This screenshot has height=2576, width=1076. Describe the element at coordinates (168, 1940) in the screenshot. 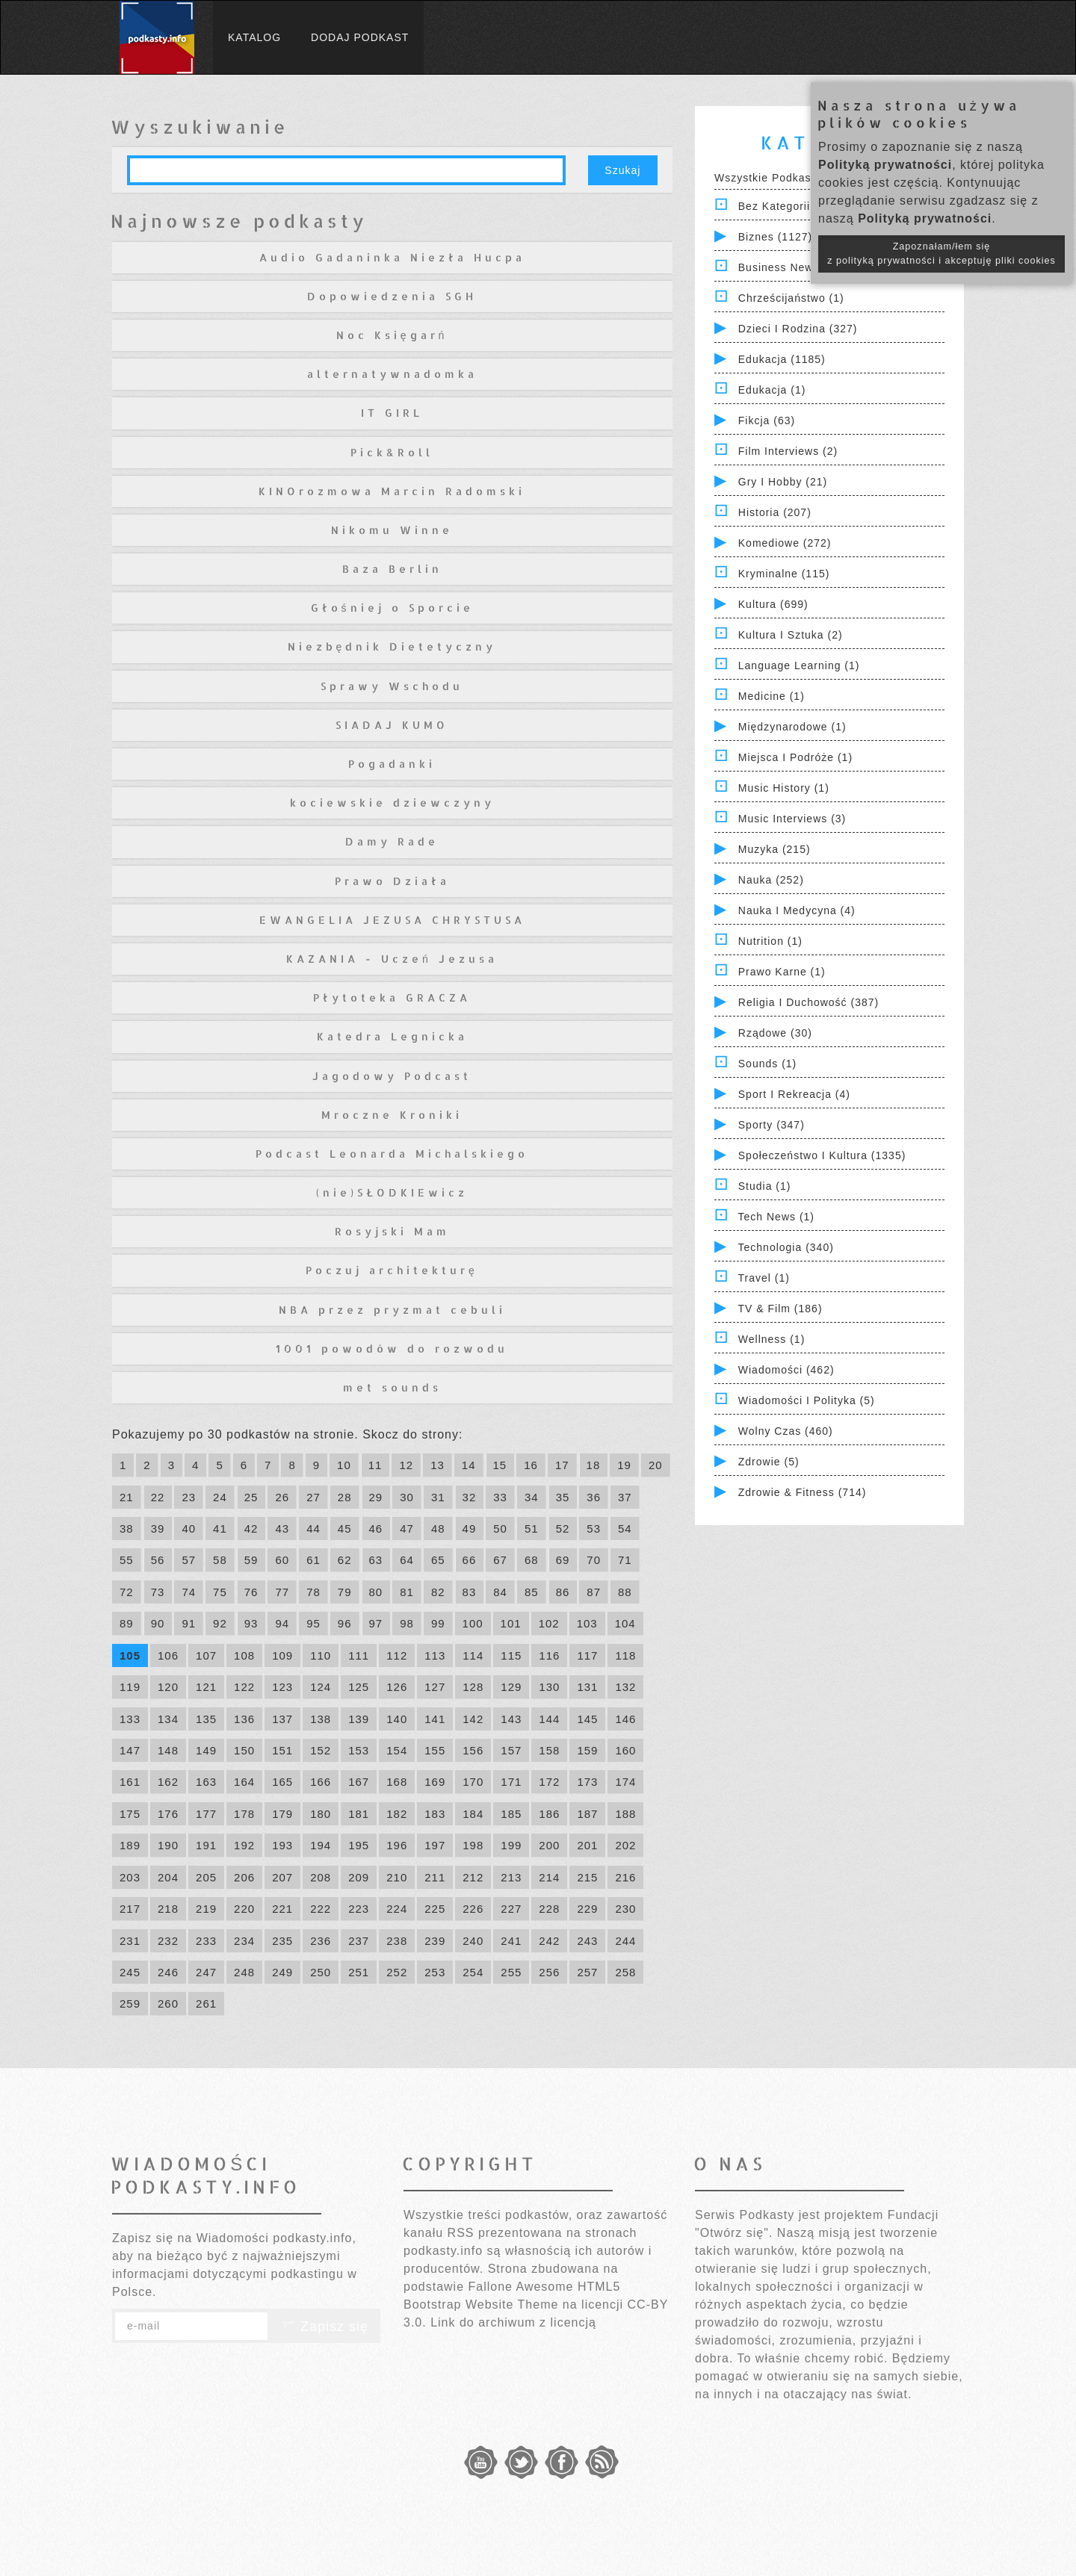

I see `232` at that location.